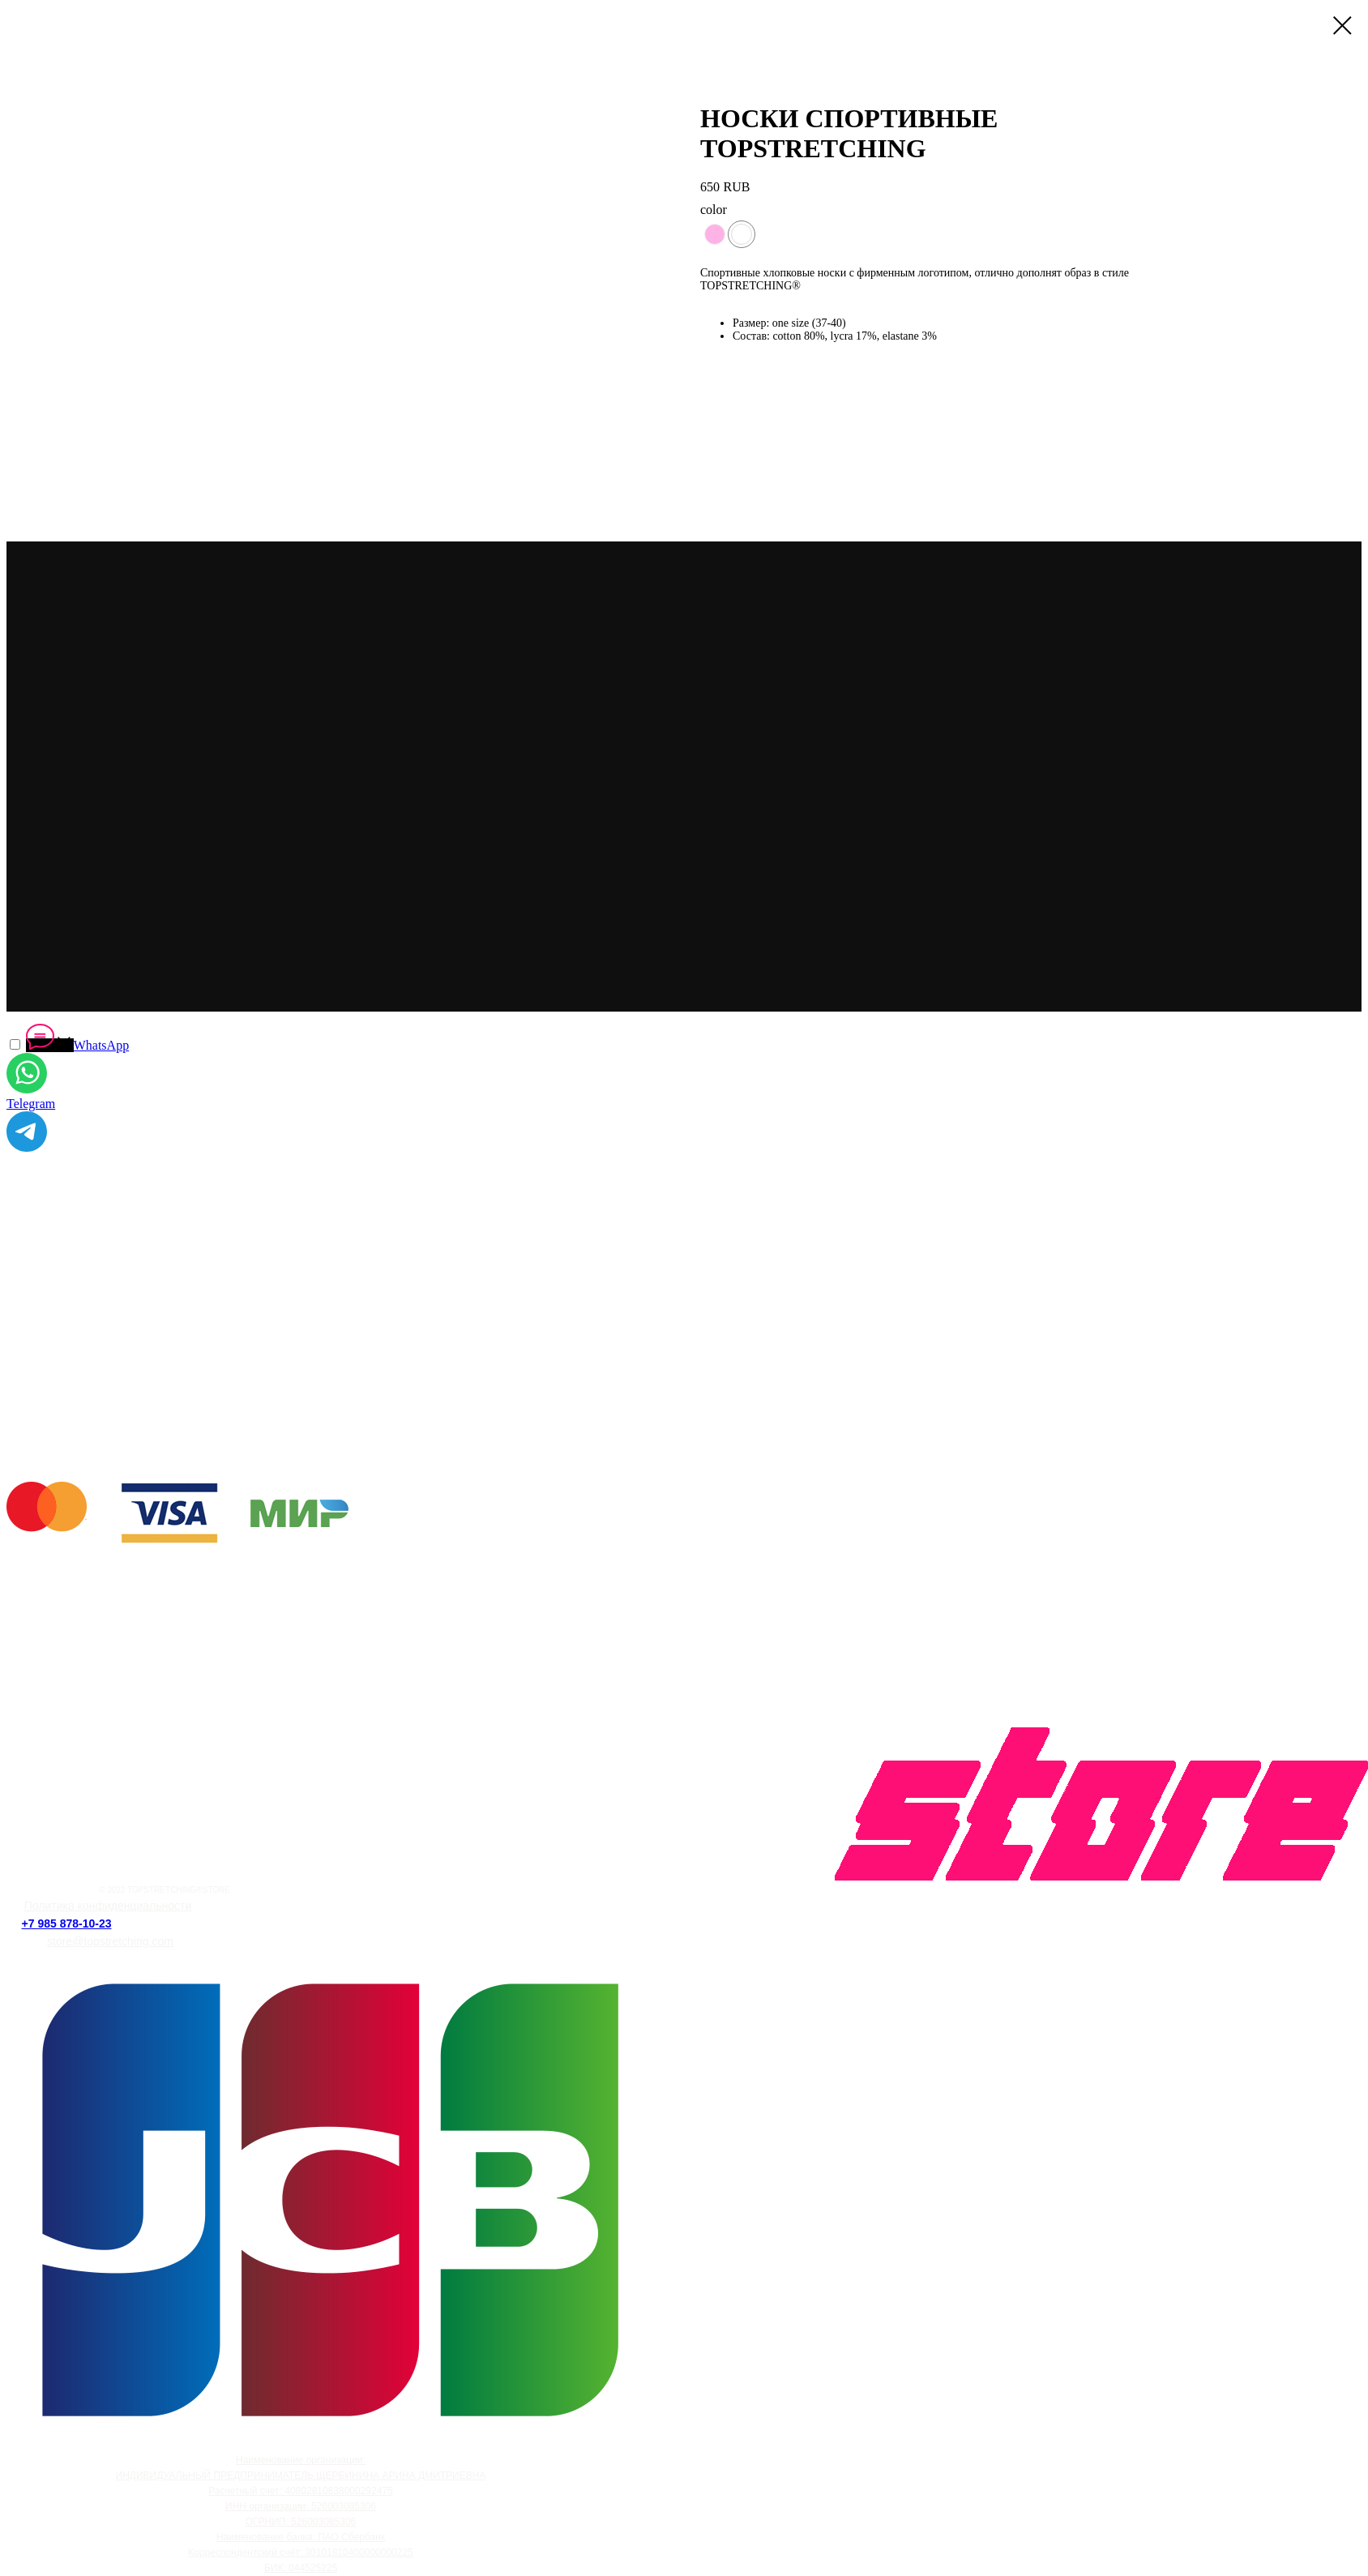  I want to click on +7 985 878-10-23, so click(67, 1923).